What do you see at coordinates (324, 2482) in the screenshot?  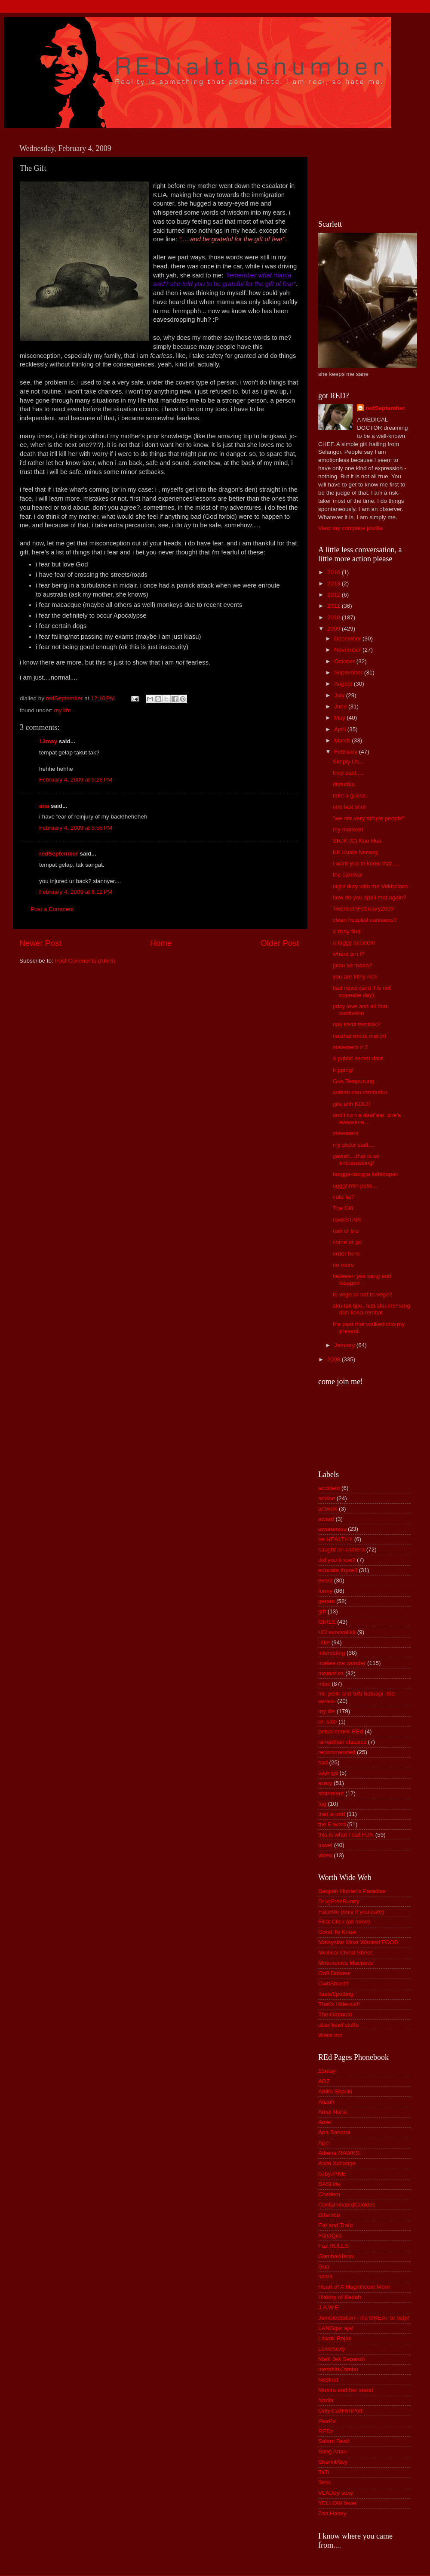 I see `Teha` at bounding box center [324, 2482].